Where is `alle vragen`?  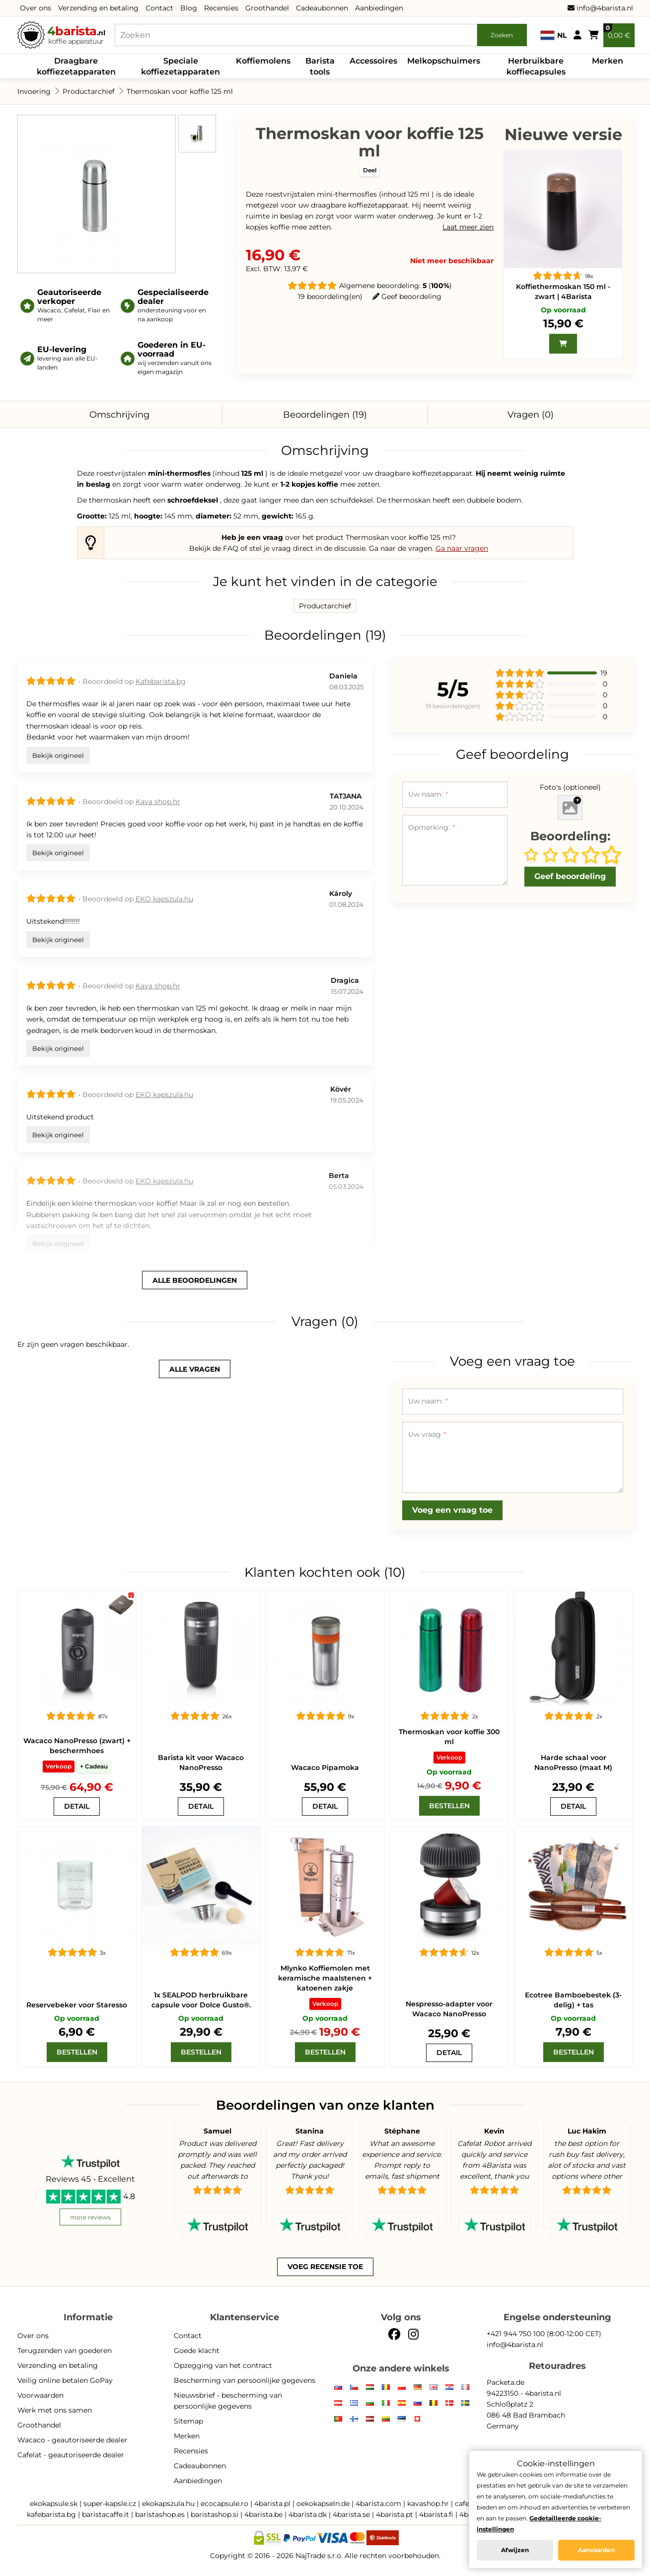 alle vragen is located at coordinates (194, 1369).